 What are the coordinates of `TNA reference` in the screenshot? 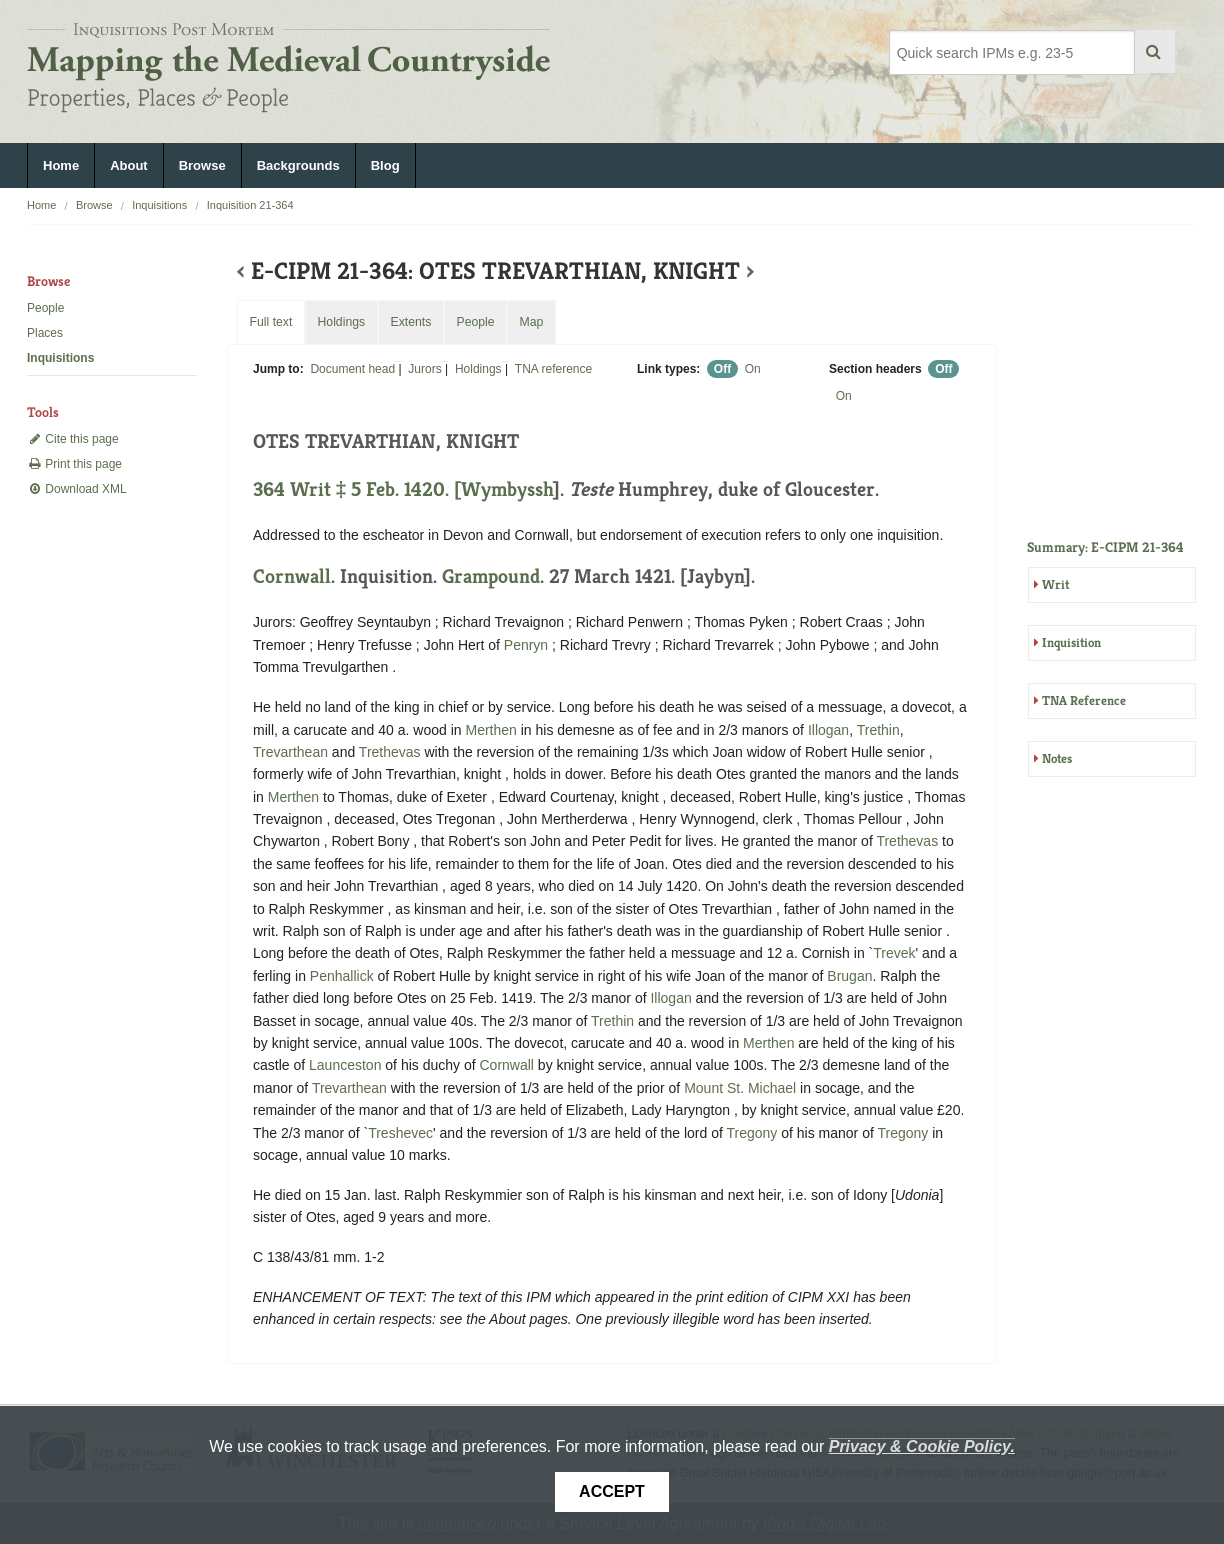 It's located at (553, 369).